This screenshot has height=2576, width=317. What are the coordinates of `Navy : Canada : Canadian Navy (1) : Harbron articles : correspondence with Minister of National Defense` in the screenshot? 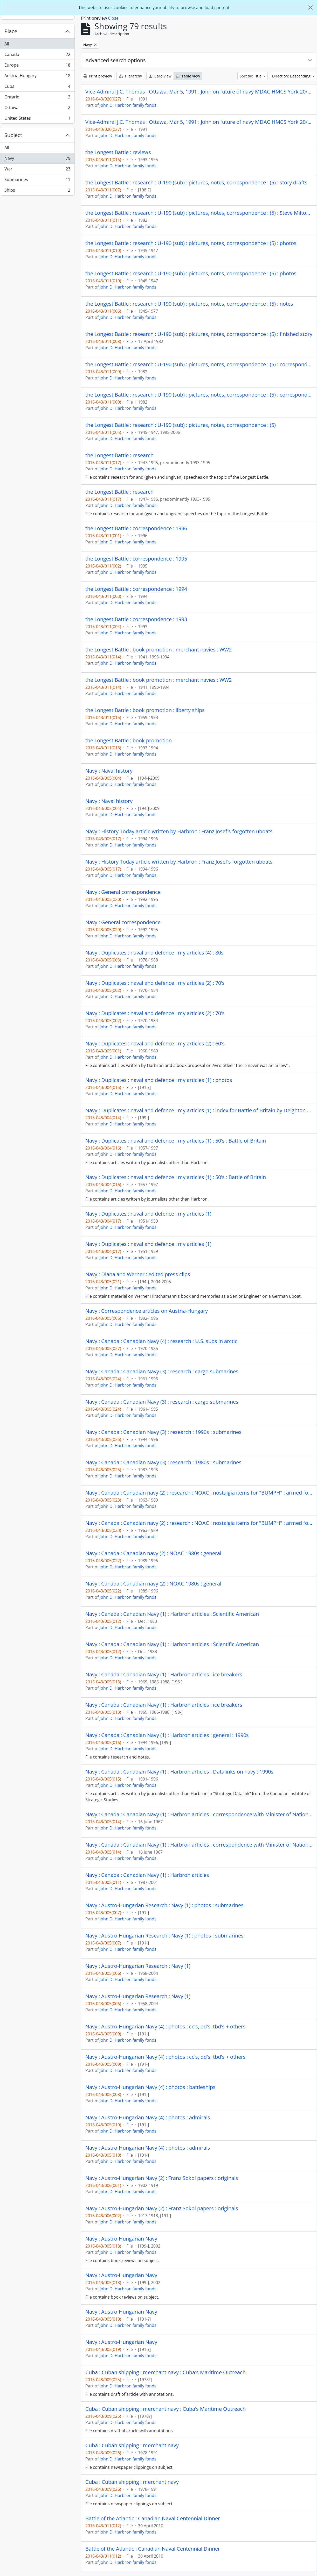 It's located at (199, 1814).